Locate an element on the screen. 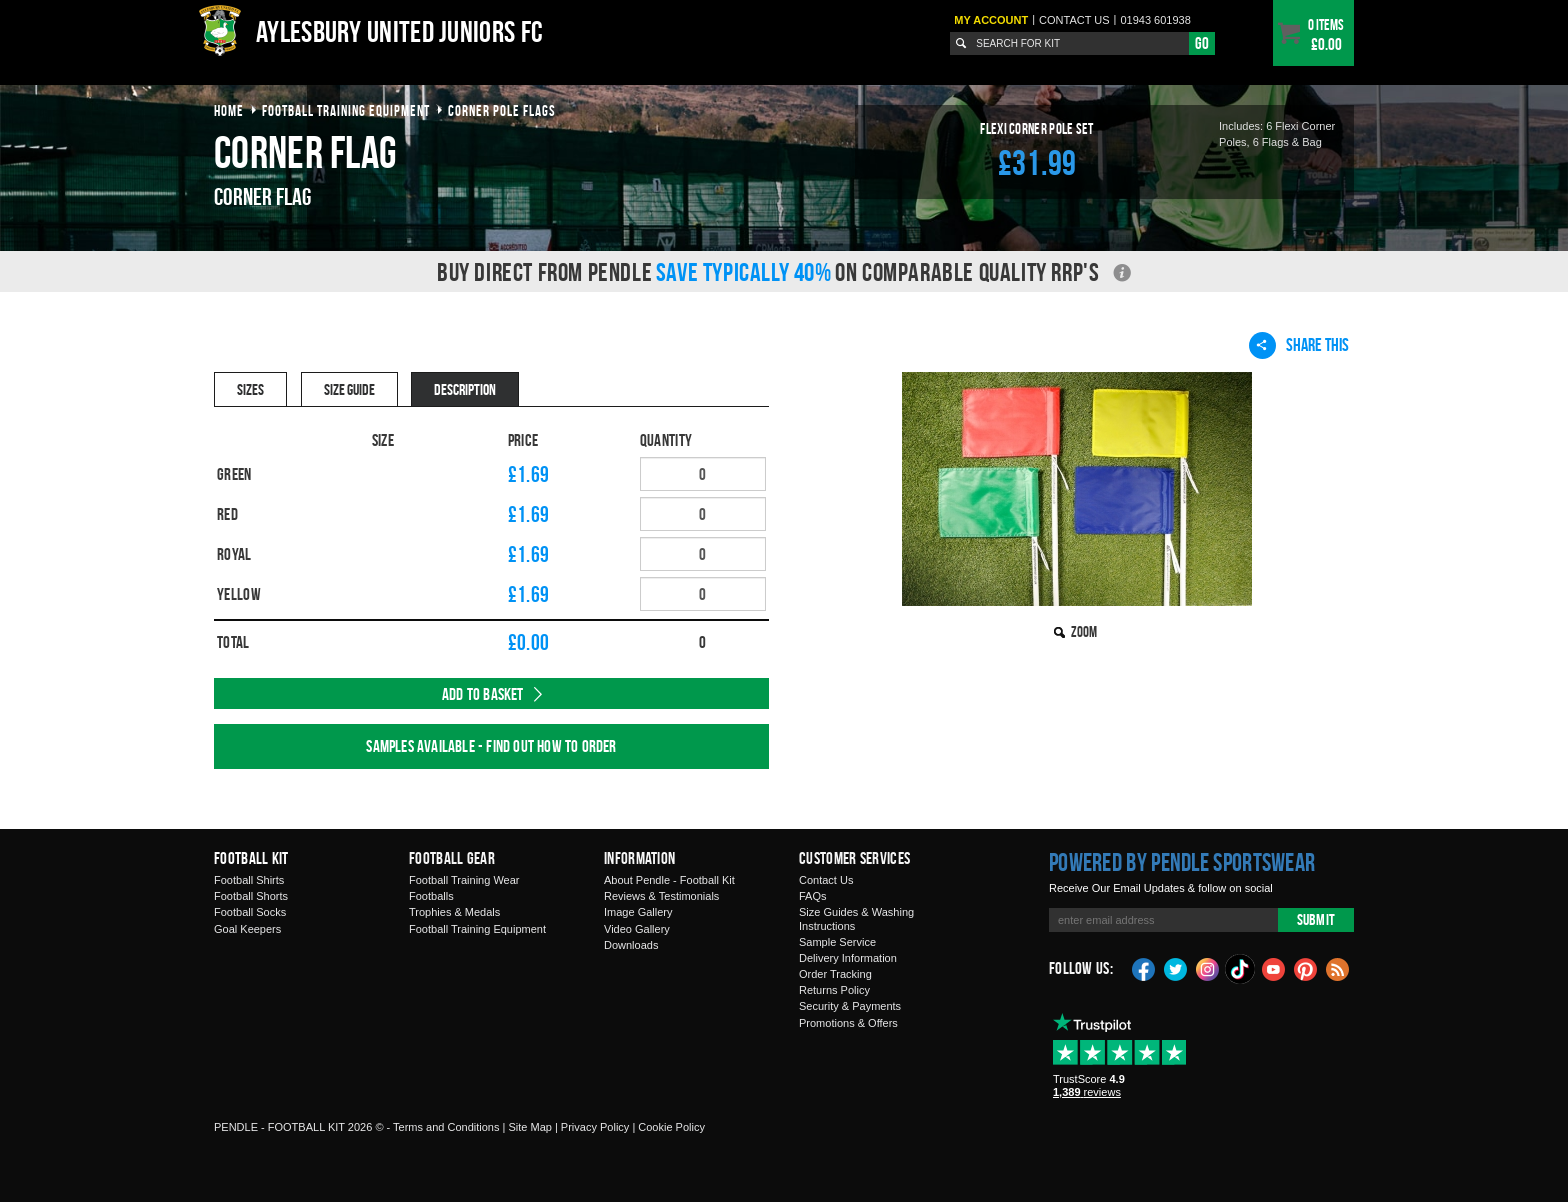 Image resolution: width=1568 pixels, height=1202 pixels. Home is located at coordinates (229, 110).